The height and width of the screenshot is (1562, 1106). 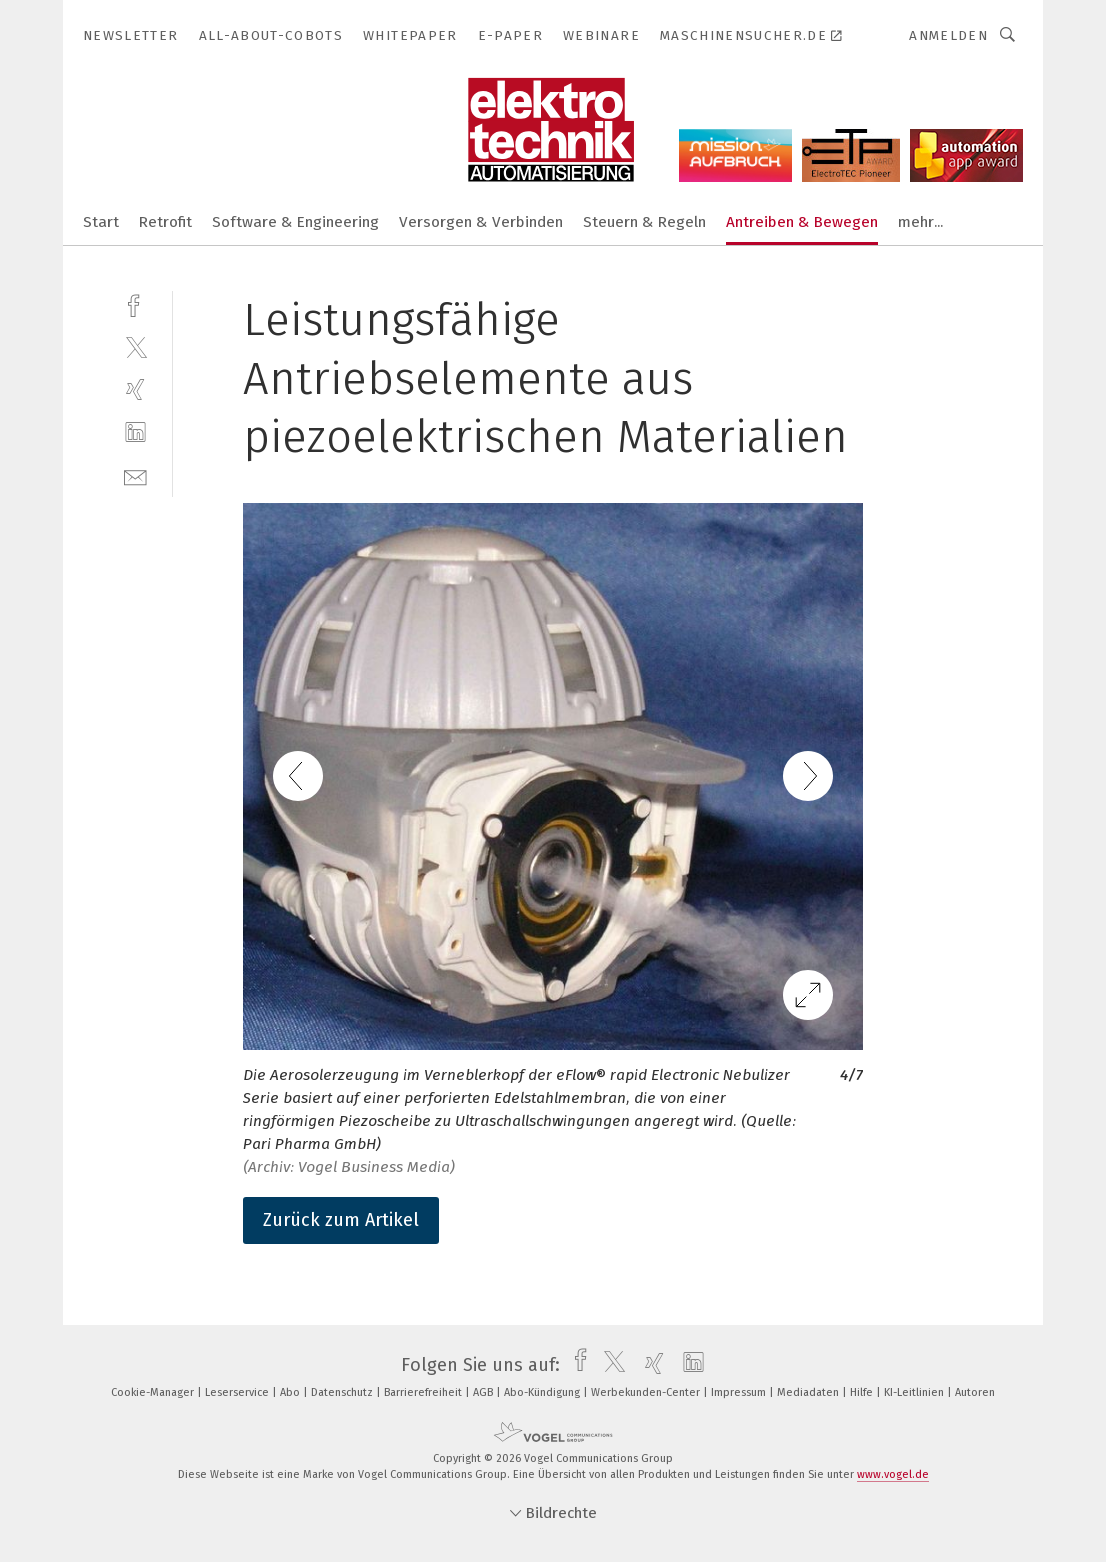 I want to click on Abo-Kündigung, so click(x=543, y=1392).